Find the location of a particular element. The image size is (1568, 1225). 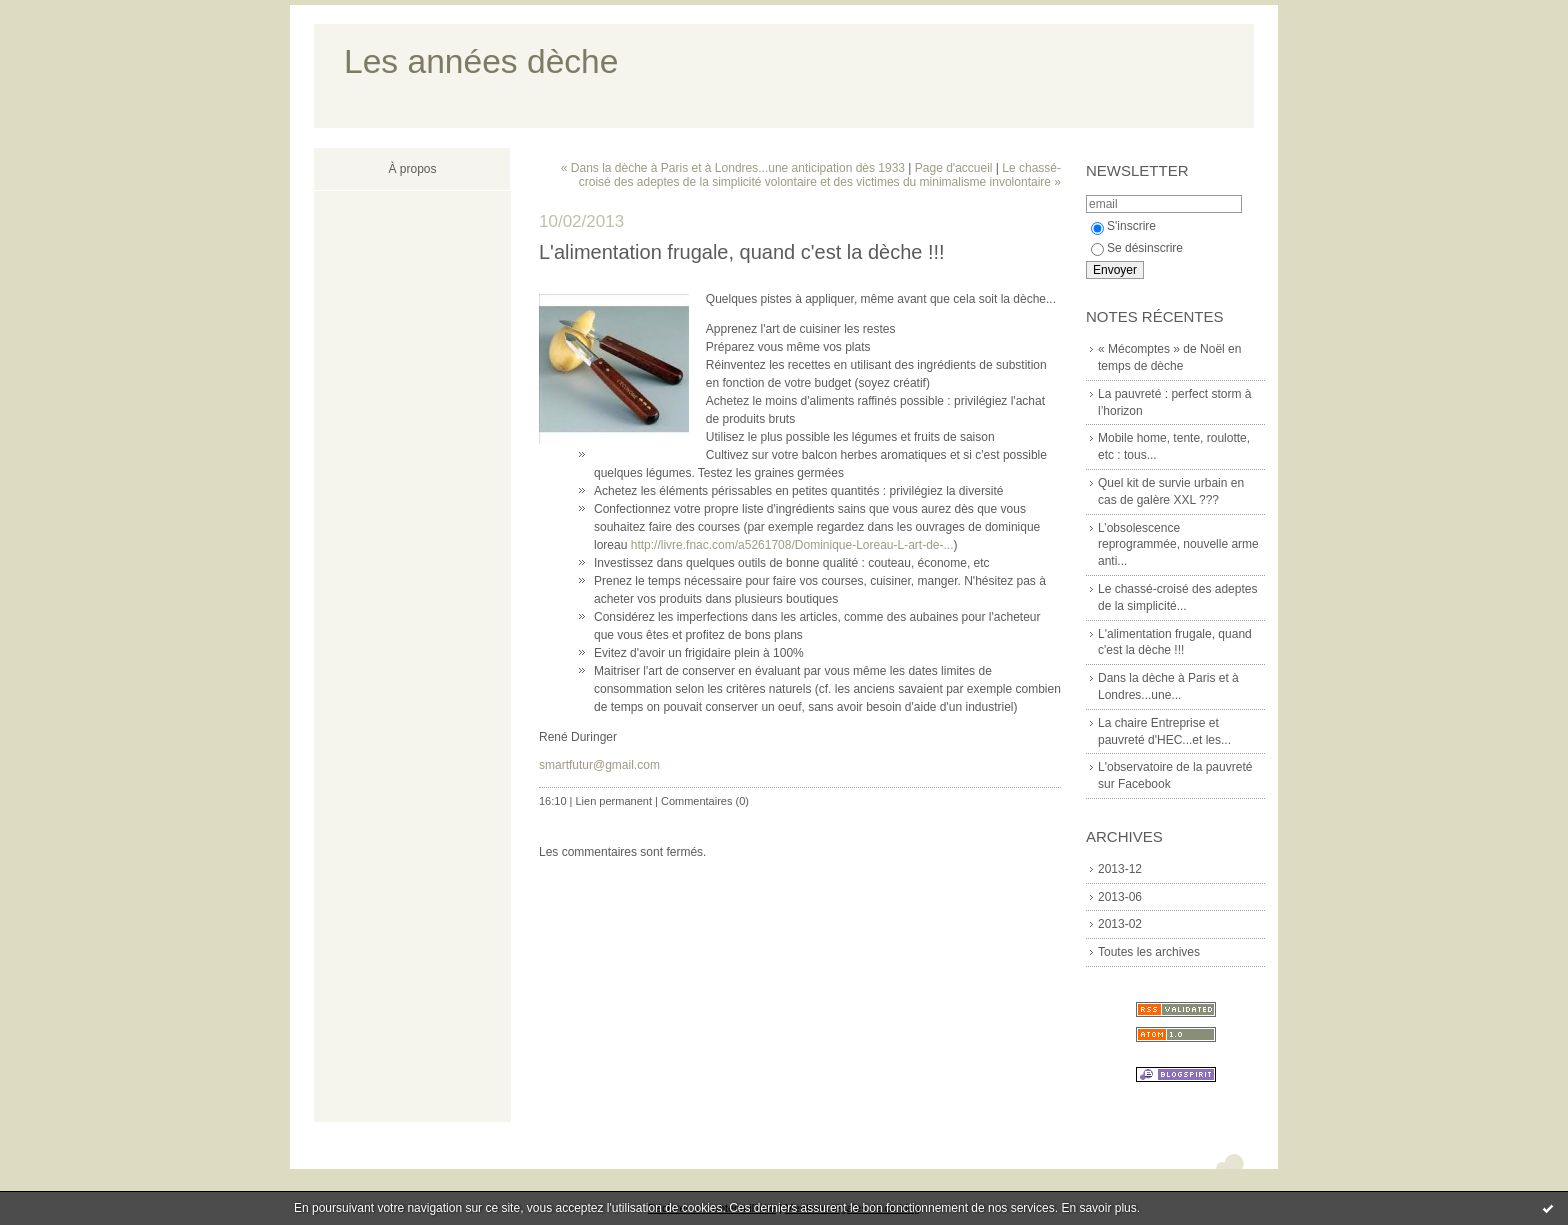

S'inscrire is located at coordinates (1123, 226).